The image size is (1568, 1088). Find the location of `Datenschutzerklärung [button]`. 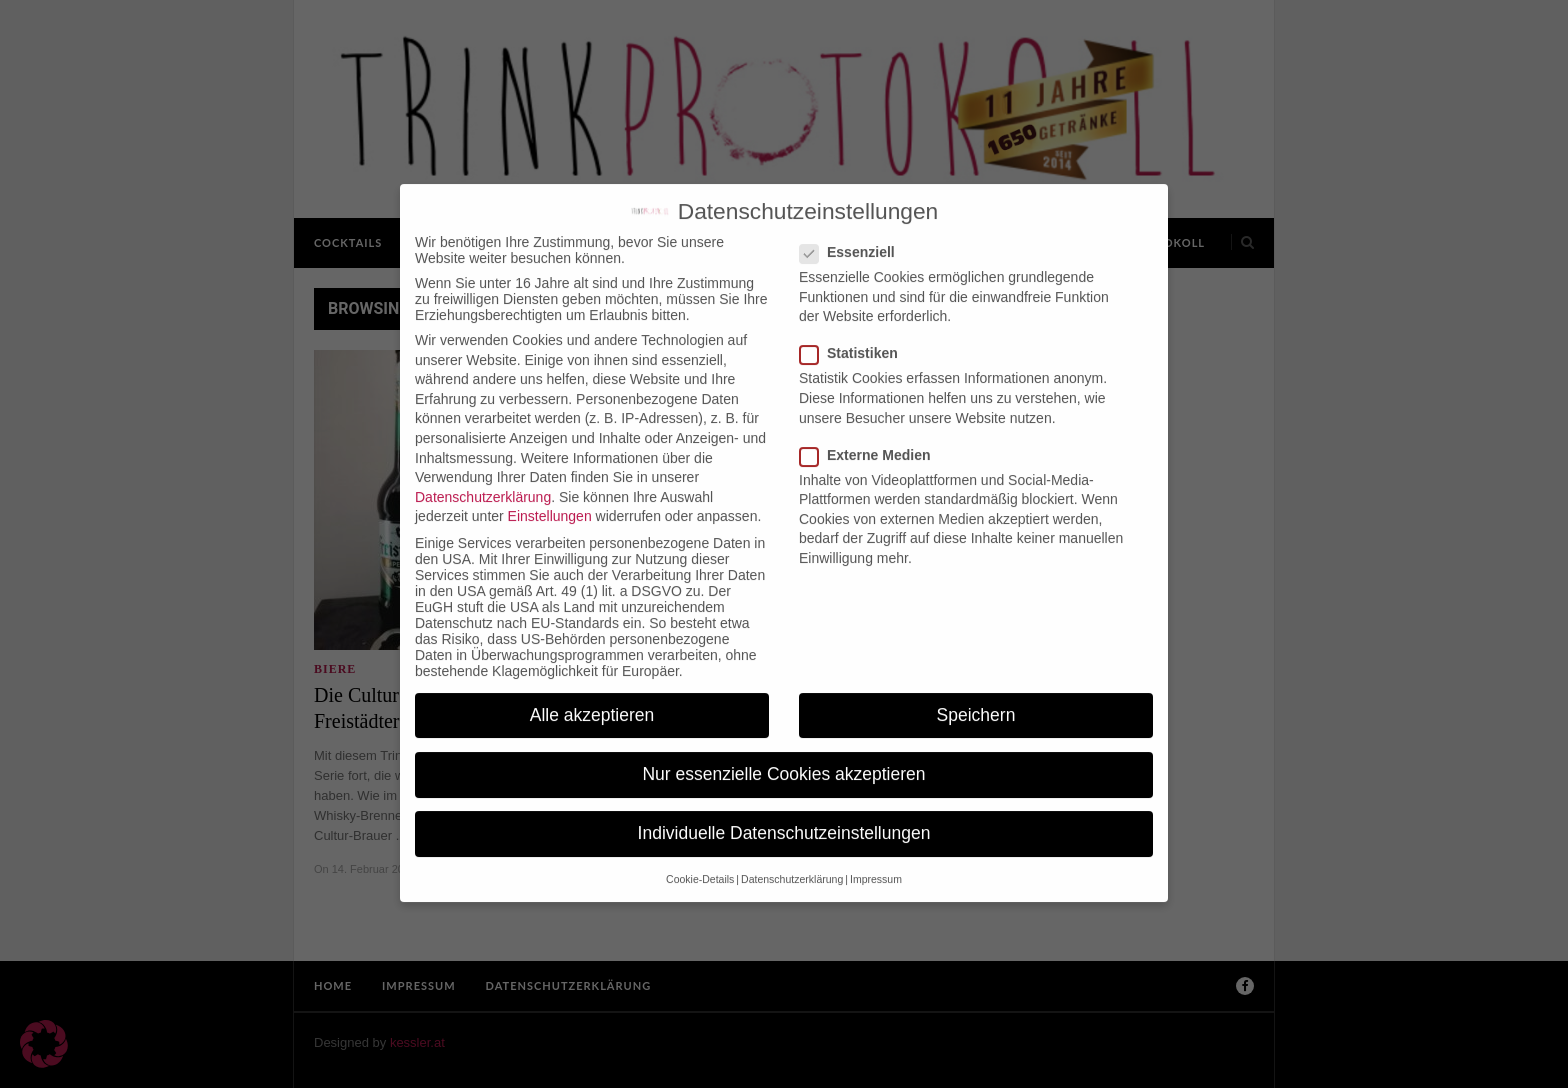

Datenschutzerklärung [button] is located at coordinates (792, 863).